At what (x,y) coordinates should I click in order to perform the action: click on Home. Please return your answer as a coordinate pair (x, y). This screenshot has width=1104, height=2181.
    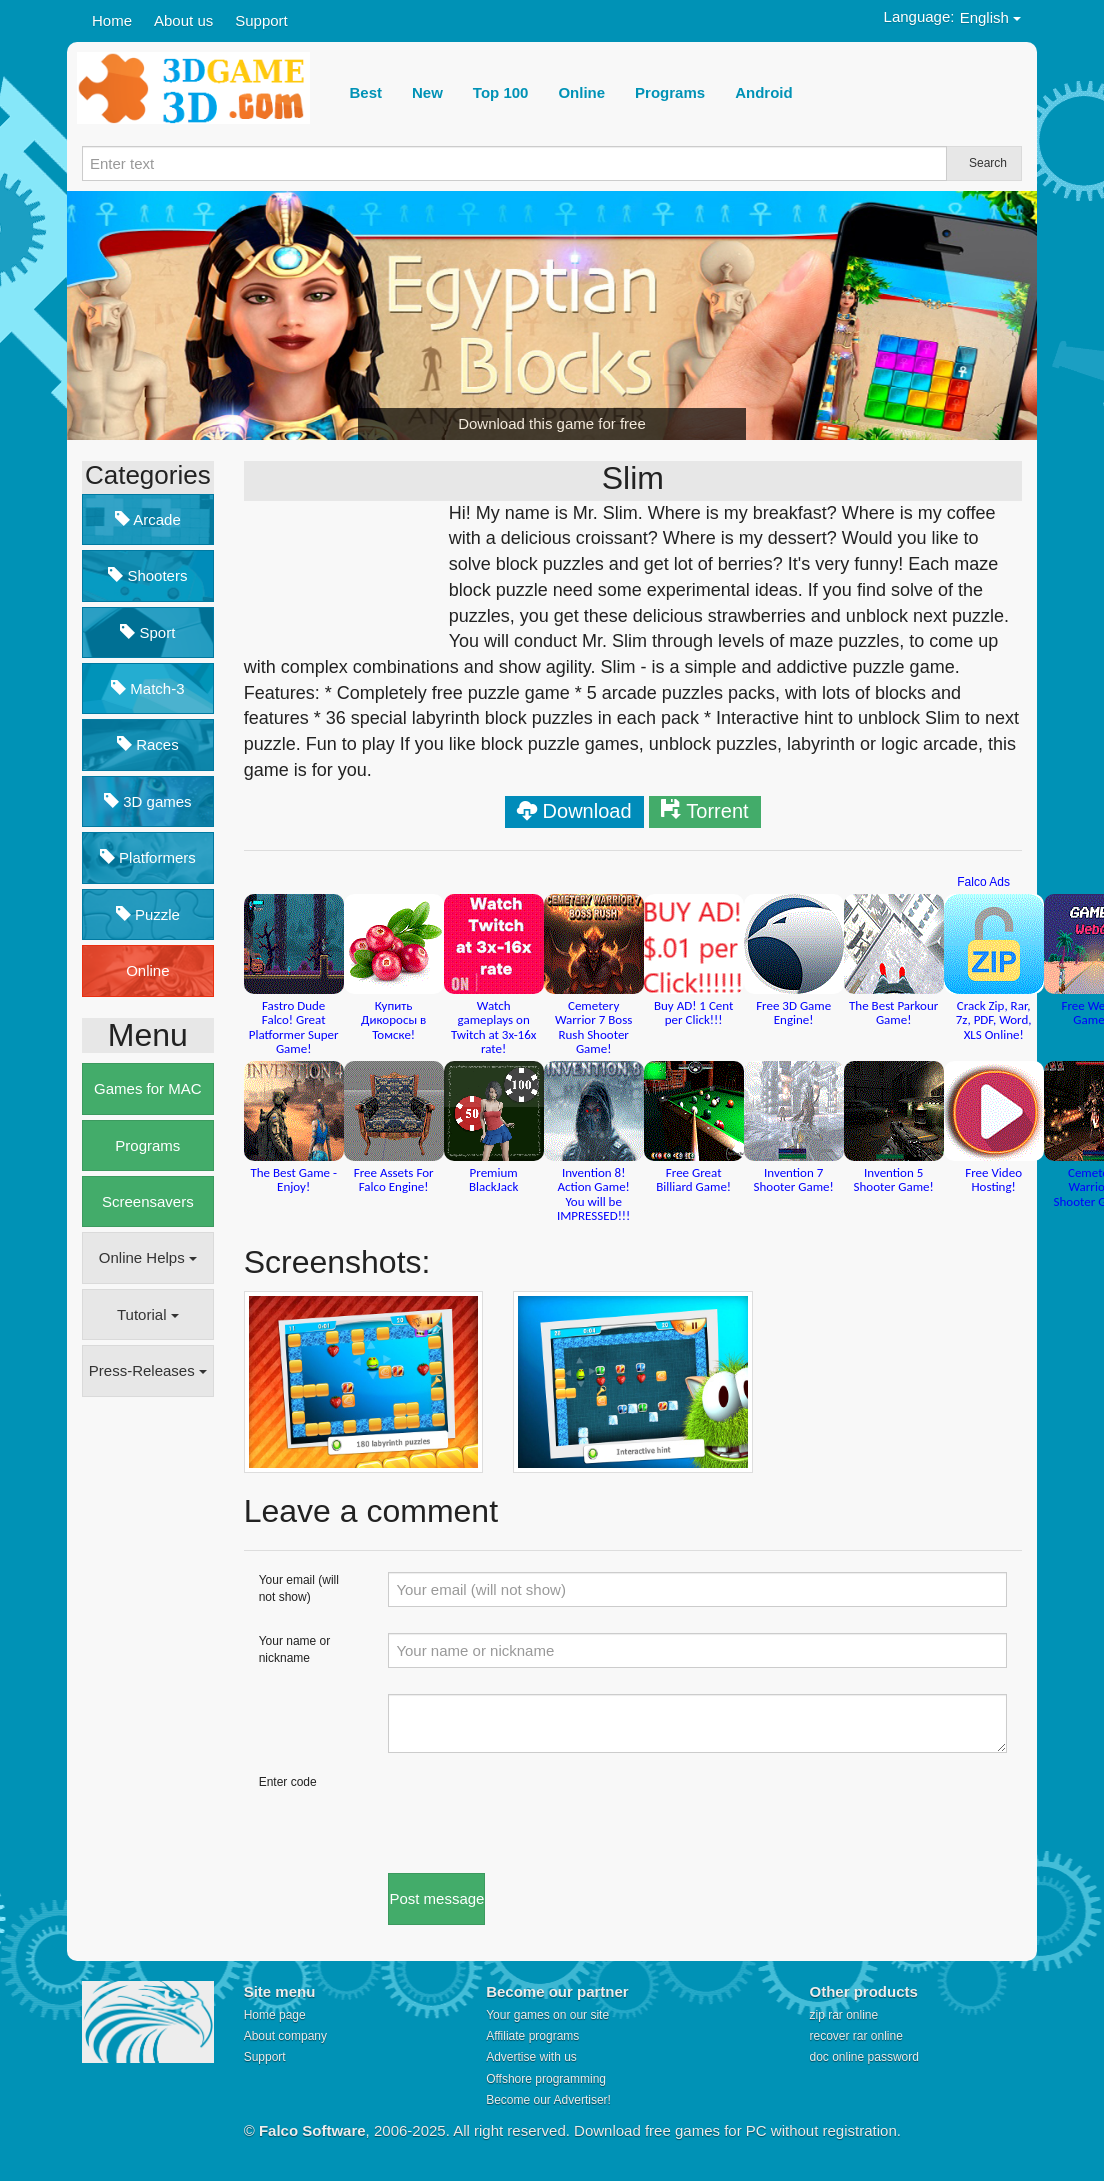
    Looking at the image, I should click on (112, 20).